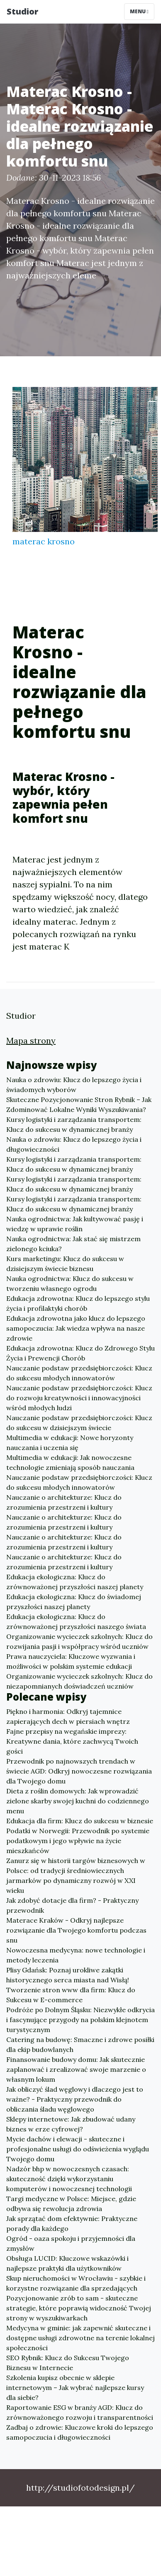 The image size is (161, 2576). Describe the element at coordinates (70, 1283) in the screenshot. I see `Nauka ogrodnictwa: Klucz do sukcesu w tworzeniu własnego ogrodu` at that location.